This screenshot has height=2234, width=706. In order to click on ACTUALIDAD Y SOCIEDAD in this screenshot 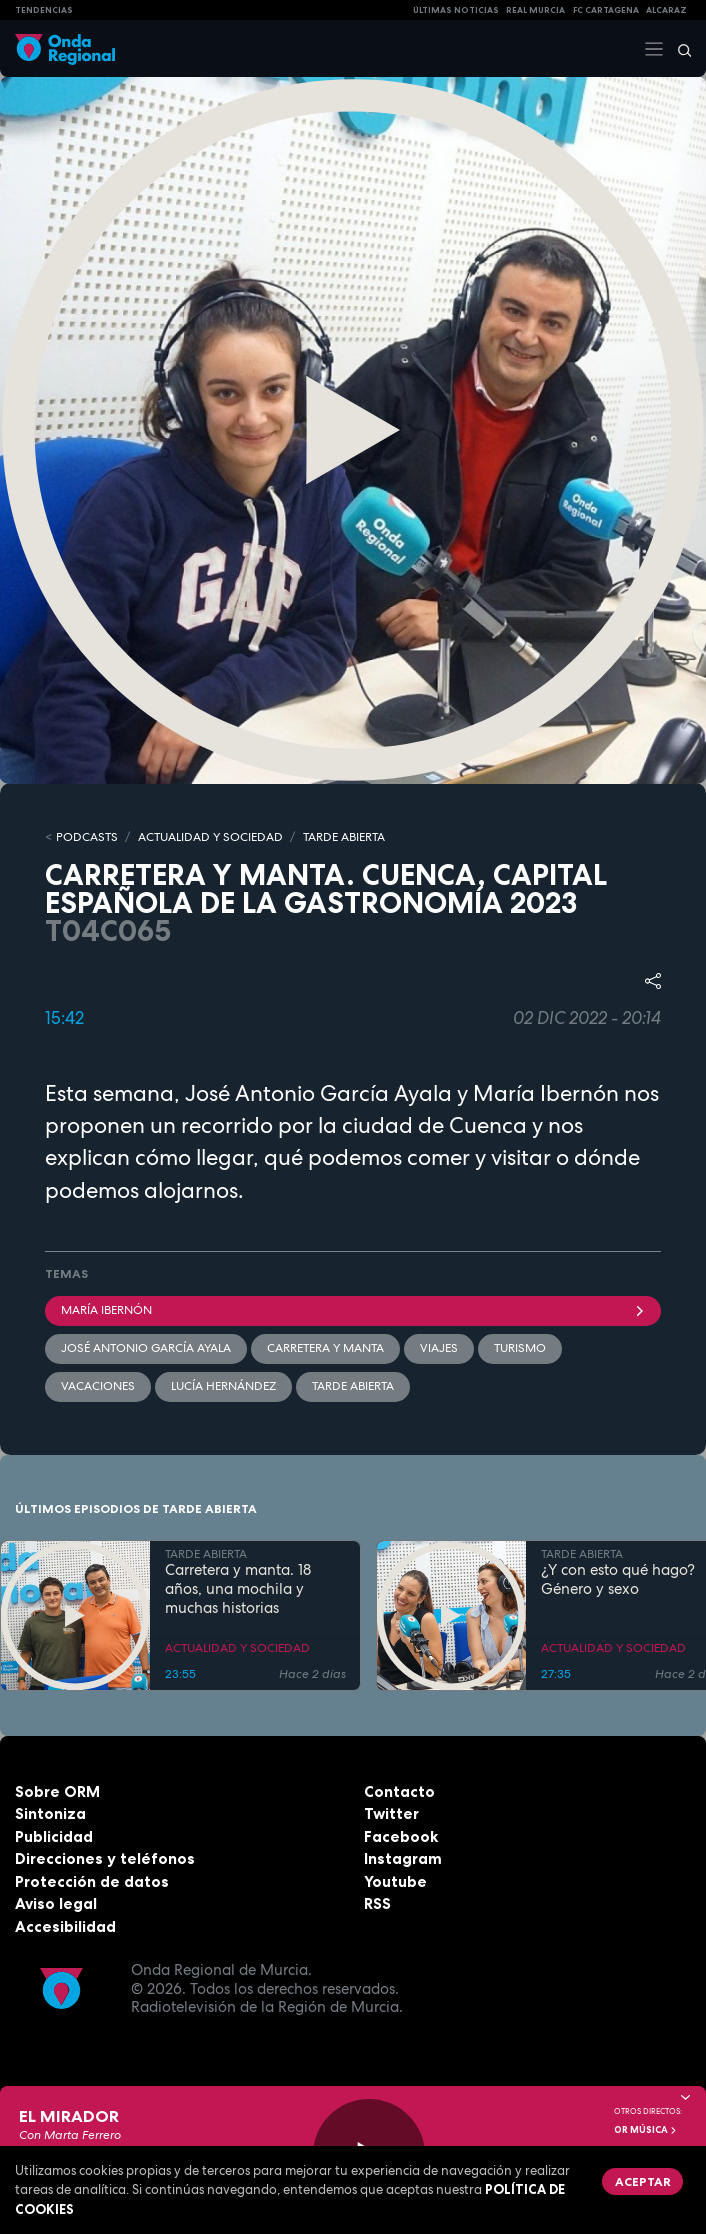, I will do `click(210, 837)`.